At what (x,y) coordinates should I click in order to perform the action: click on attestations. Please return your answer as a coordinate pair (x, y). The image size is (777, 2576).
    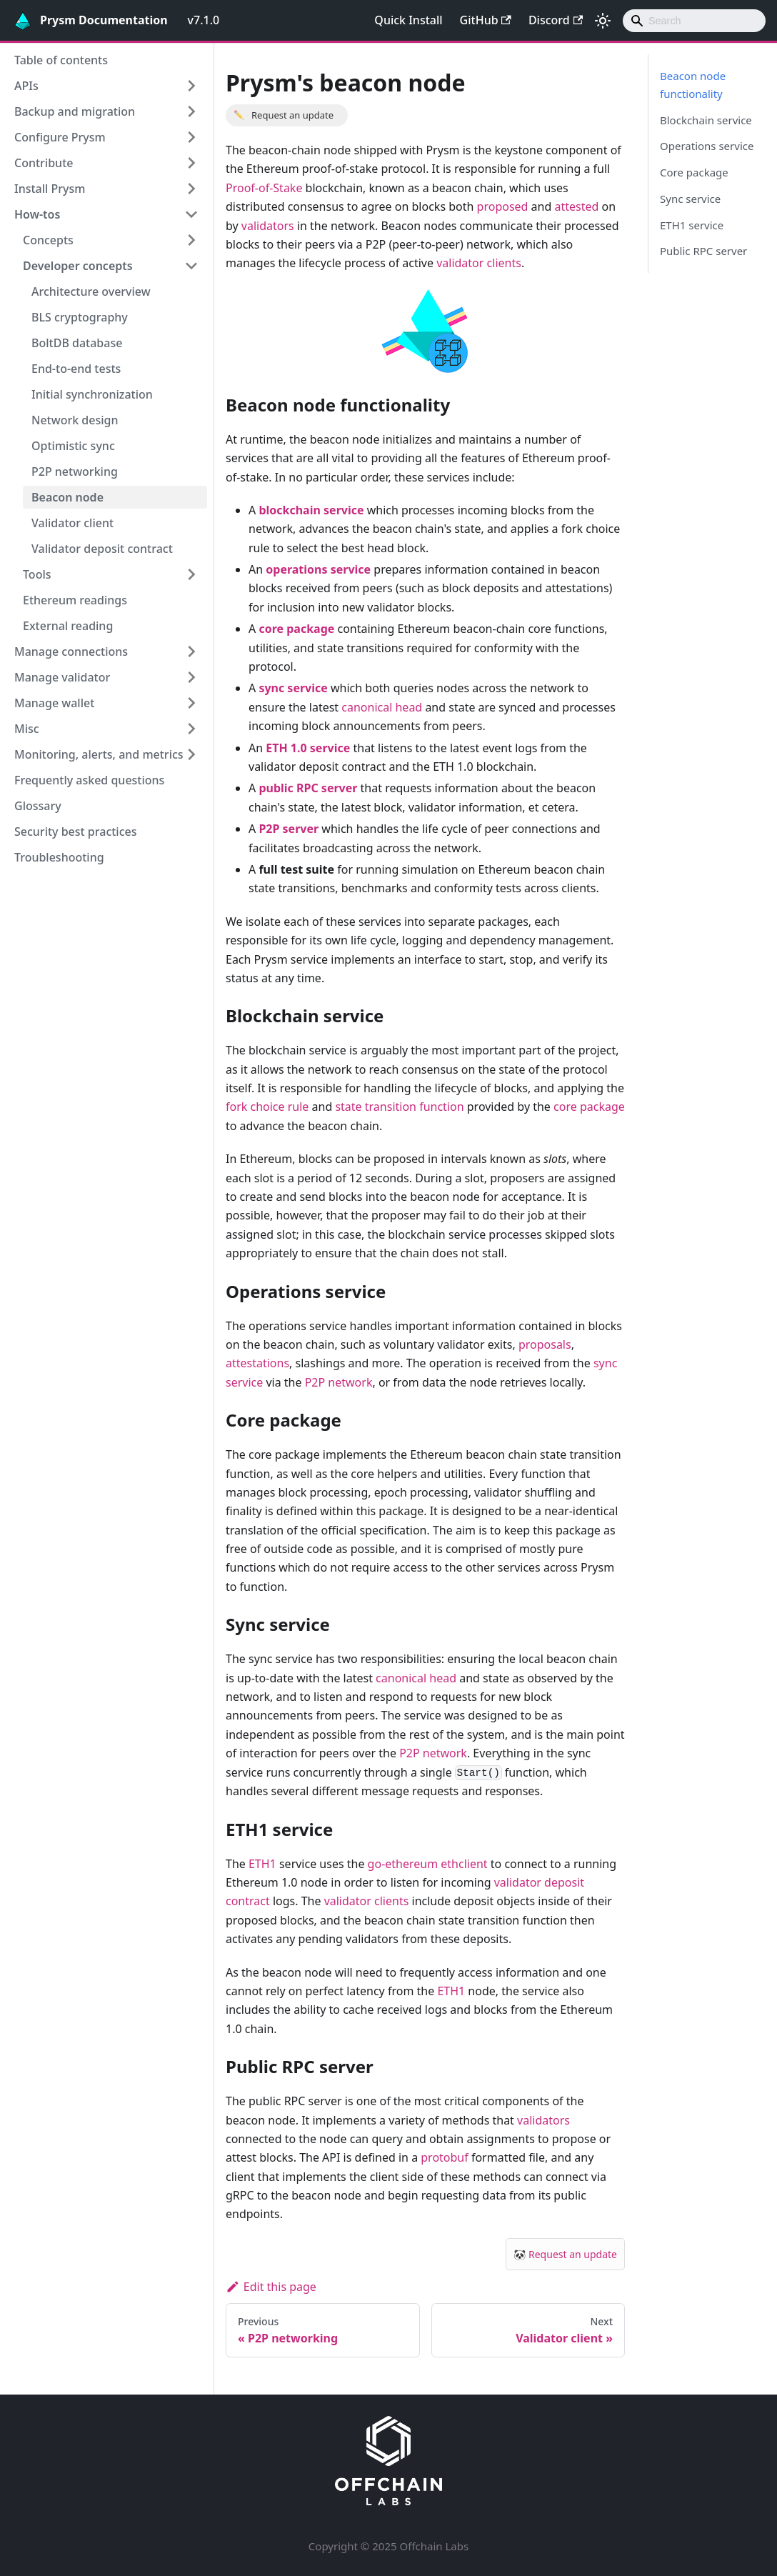
    Looking at the image, I should click on (257, 1363).